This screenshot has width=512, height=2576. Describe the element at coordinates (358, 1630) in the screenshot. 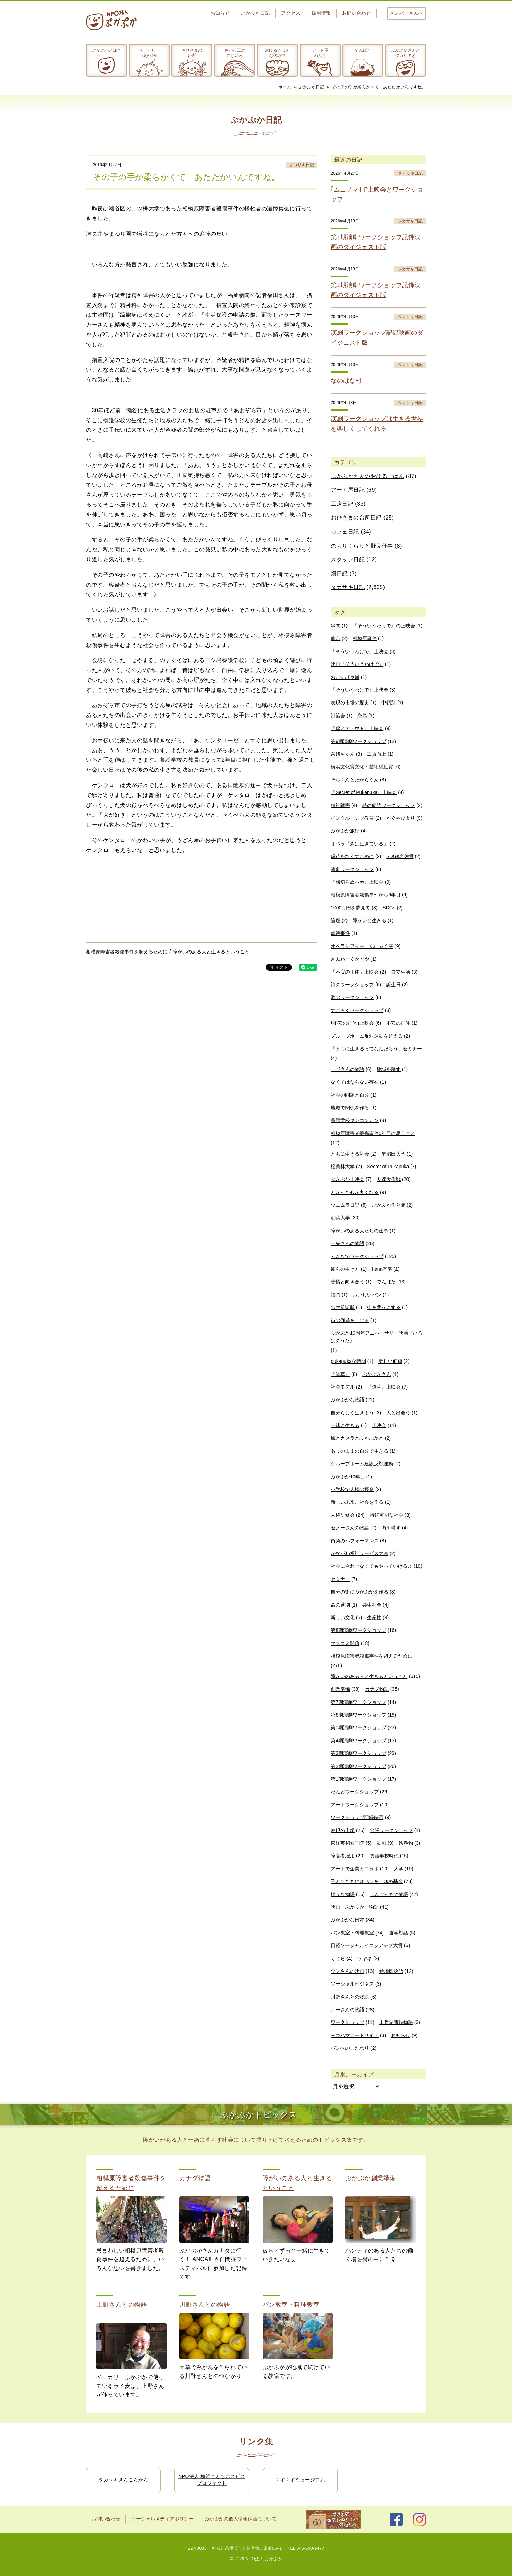

I see `第8期演劇ワークショップ` at that location.